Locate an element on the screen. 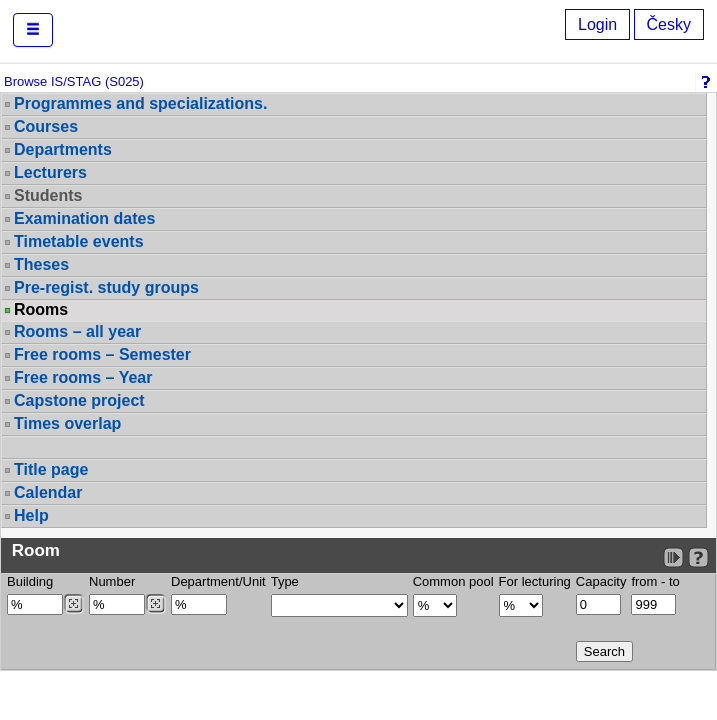 The width and height of the screenshot is (717, 720). Timetable events is located at coordinates (79, 241).